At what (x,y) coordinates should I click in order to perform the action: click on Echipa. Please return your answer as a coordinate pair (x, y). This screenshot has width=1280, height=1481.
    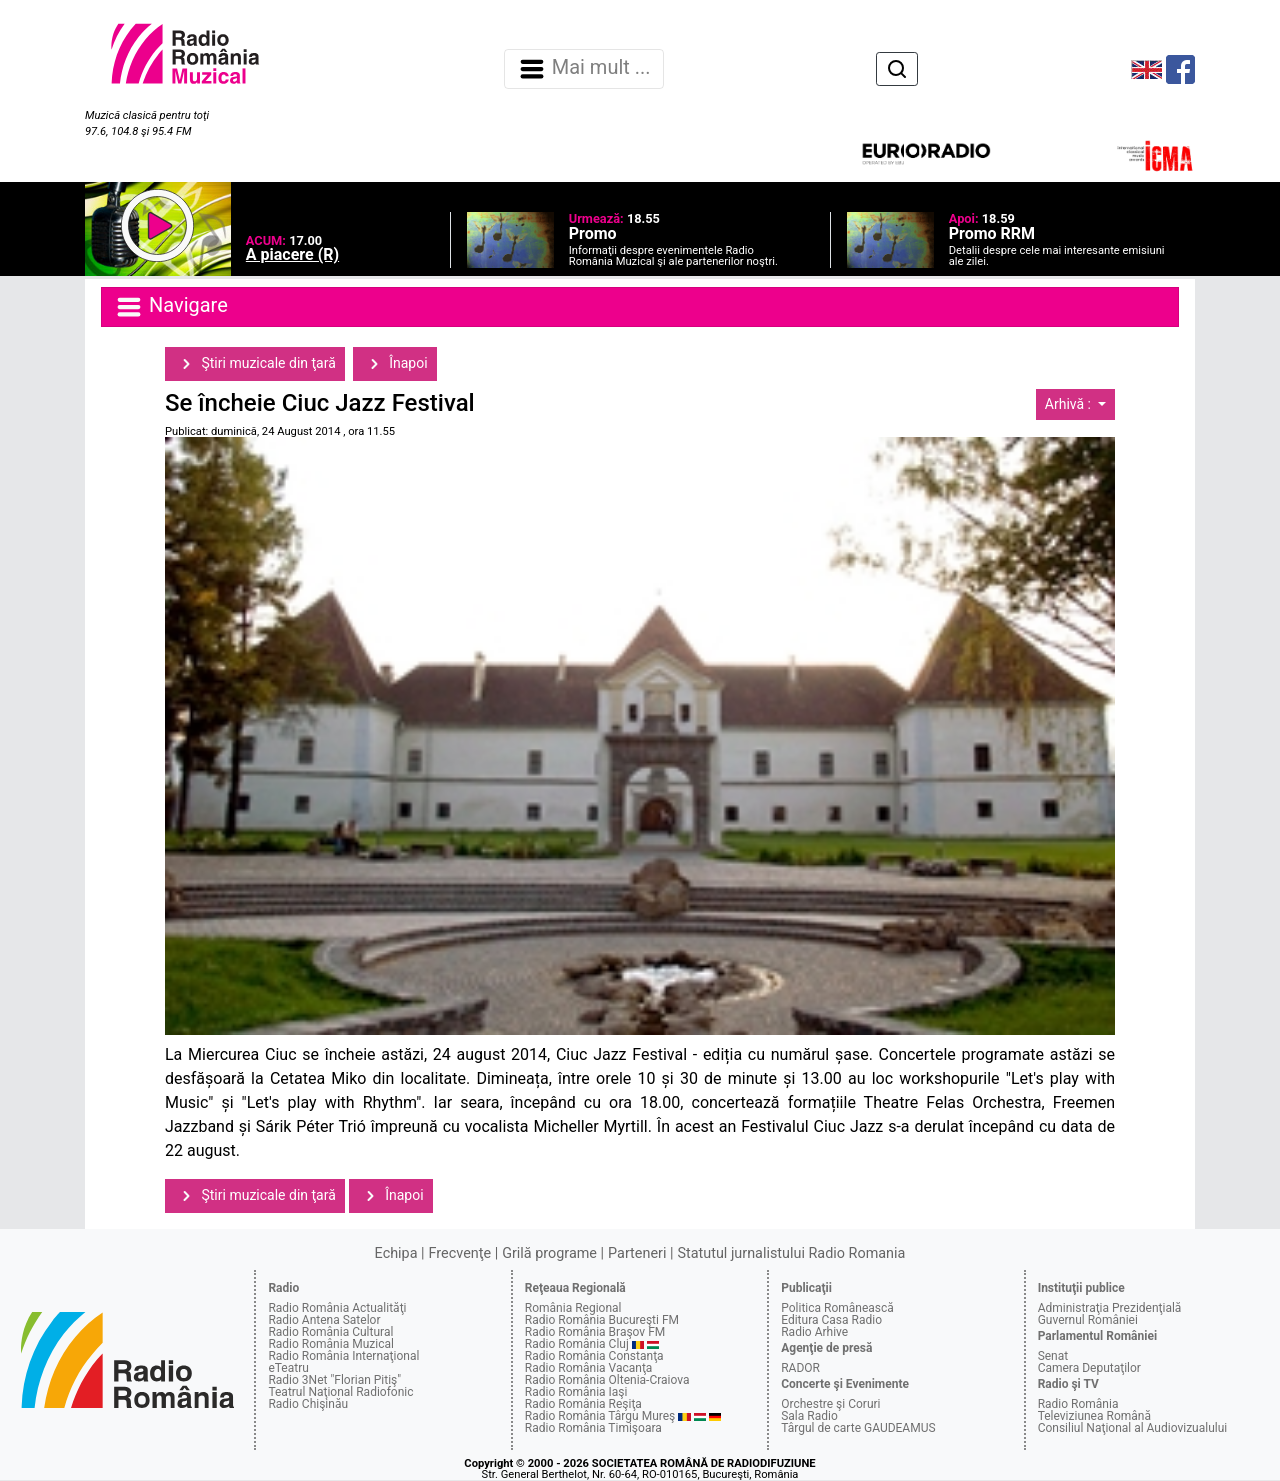
    Looking at the image, I should click on (396, 1253).